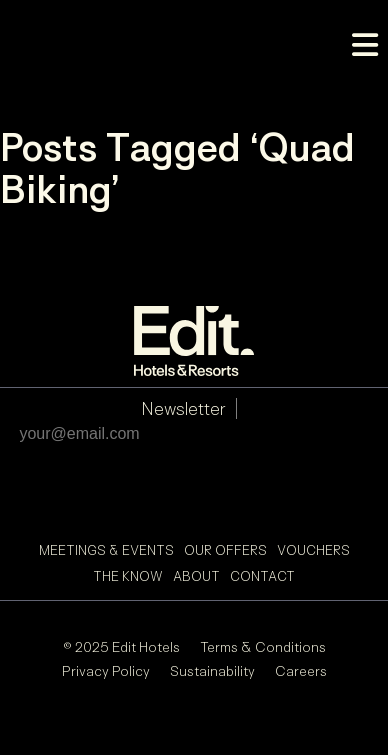 This screenshot has height=755, width=388. What do you see at coordinates (106, 670) in the screenshot?
I see `Privacy Policy` at bounding box center [106, 670].